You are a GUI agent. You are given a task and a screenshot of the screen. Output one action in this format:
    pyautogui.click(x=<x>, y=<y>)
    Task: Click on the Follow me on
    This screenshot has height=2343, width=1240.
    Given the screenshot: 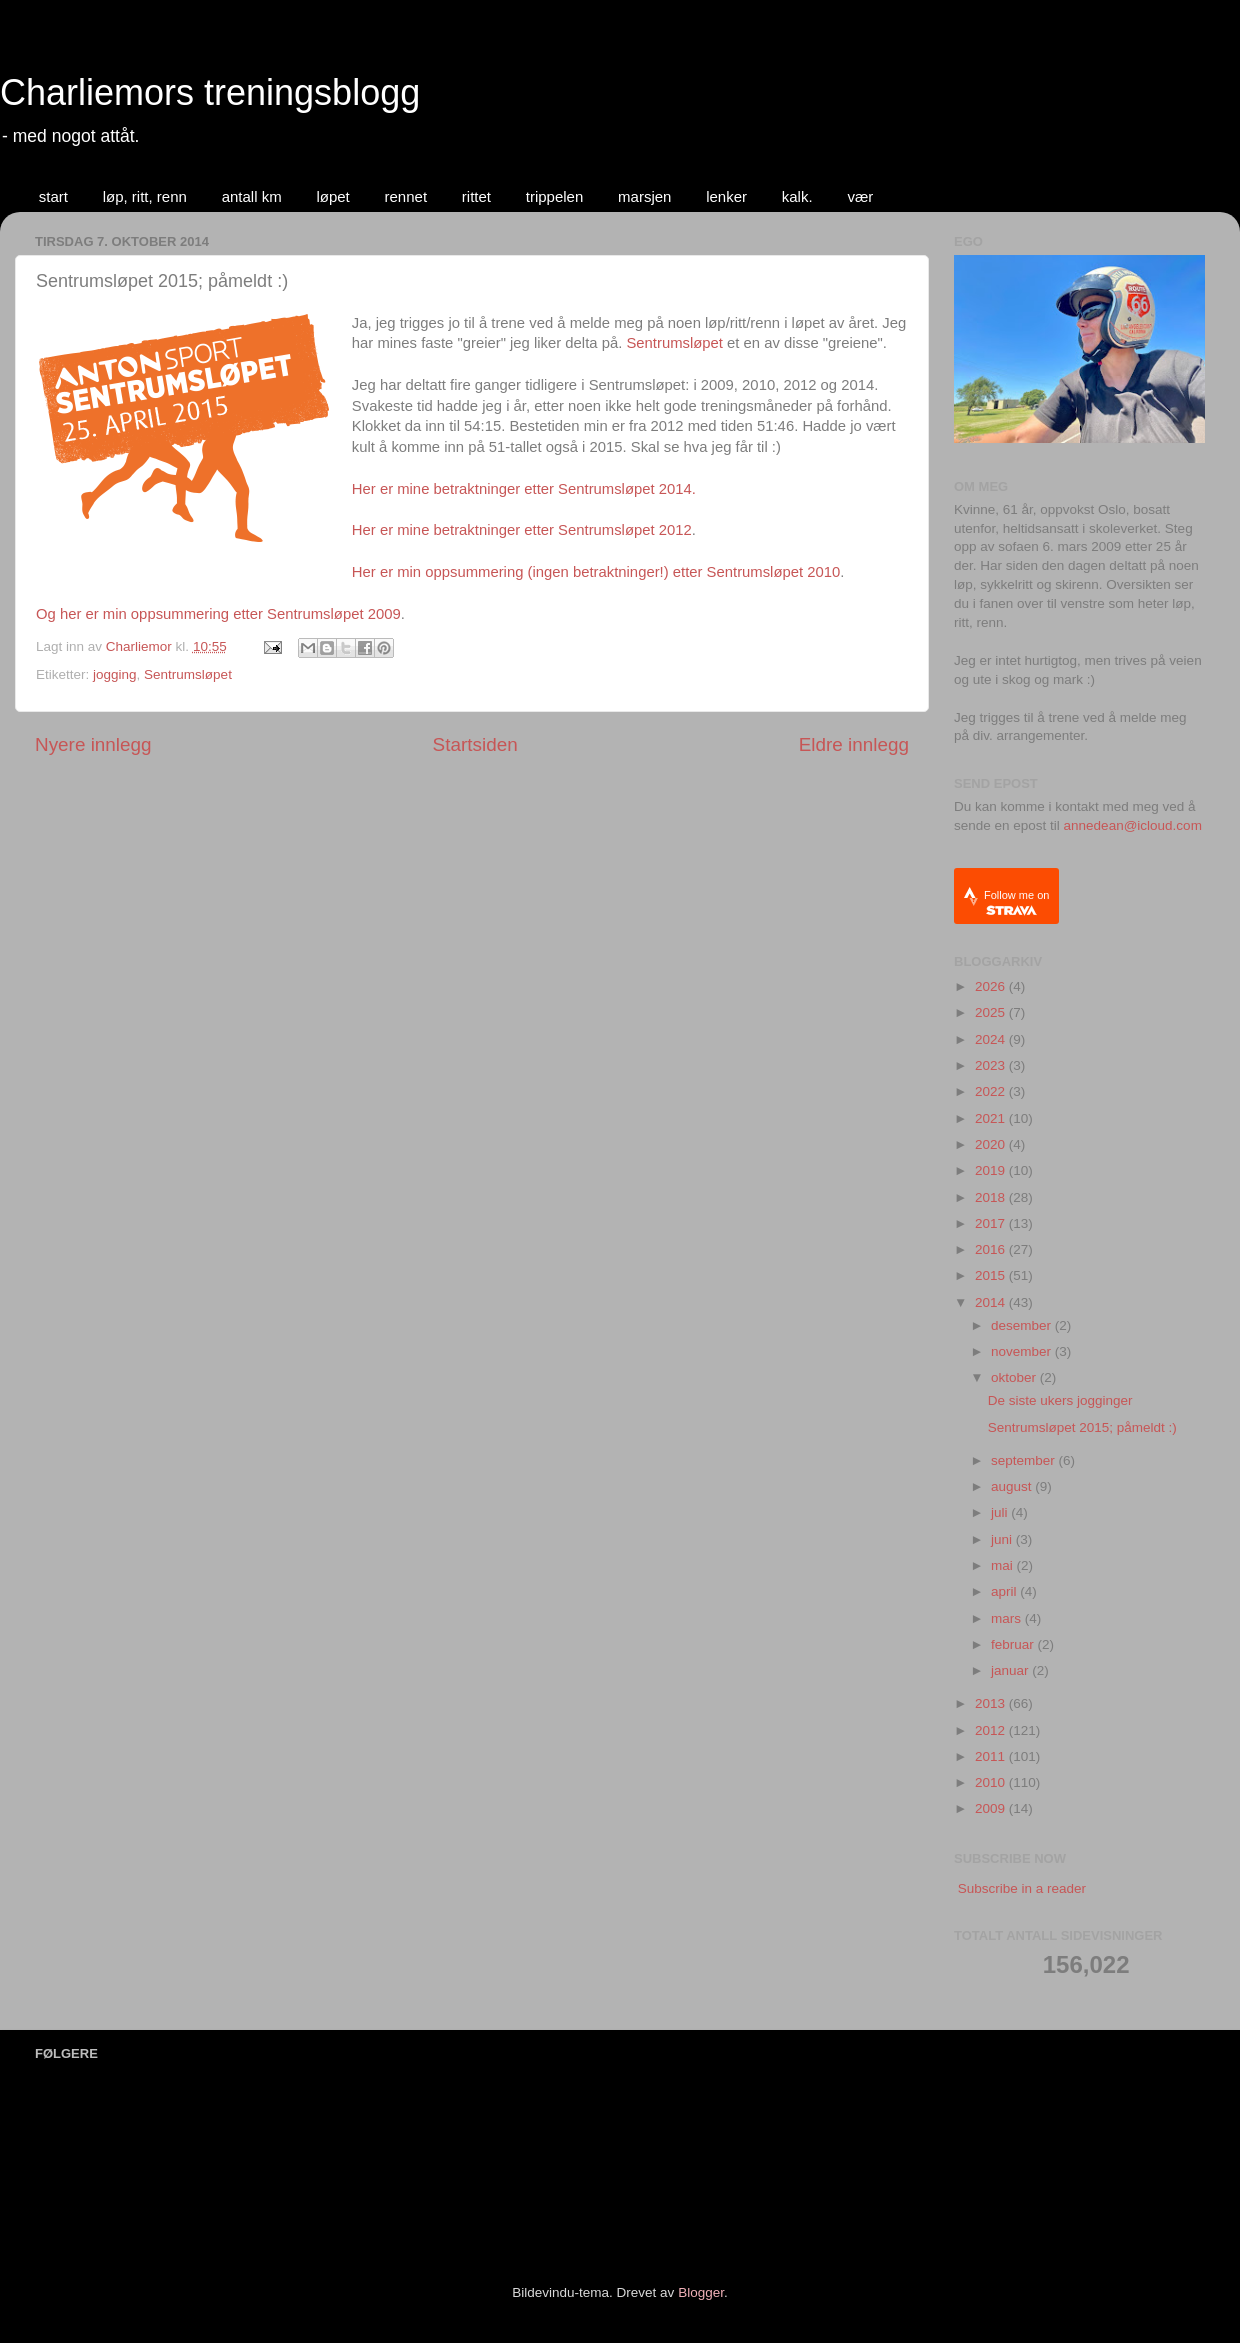 What is the action you would take?
    pyautogui.click(x=1016, y=902)
    